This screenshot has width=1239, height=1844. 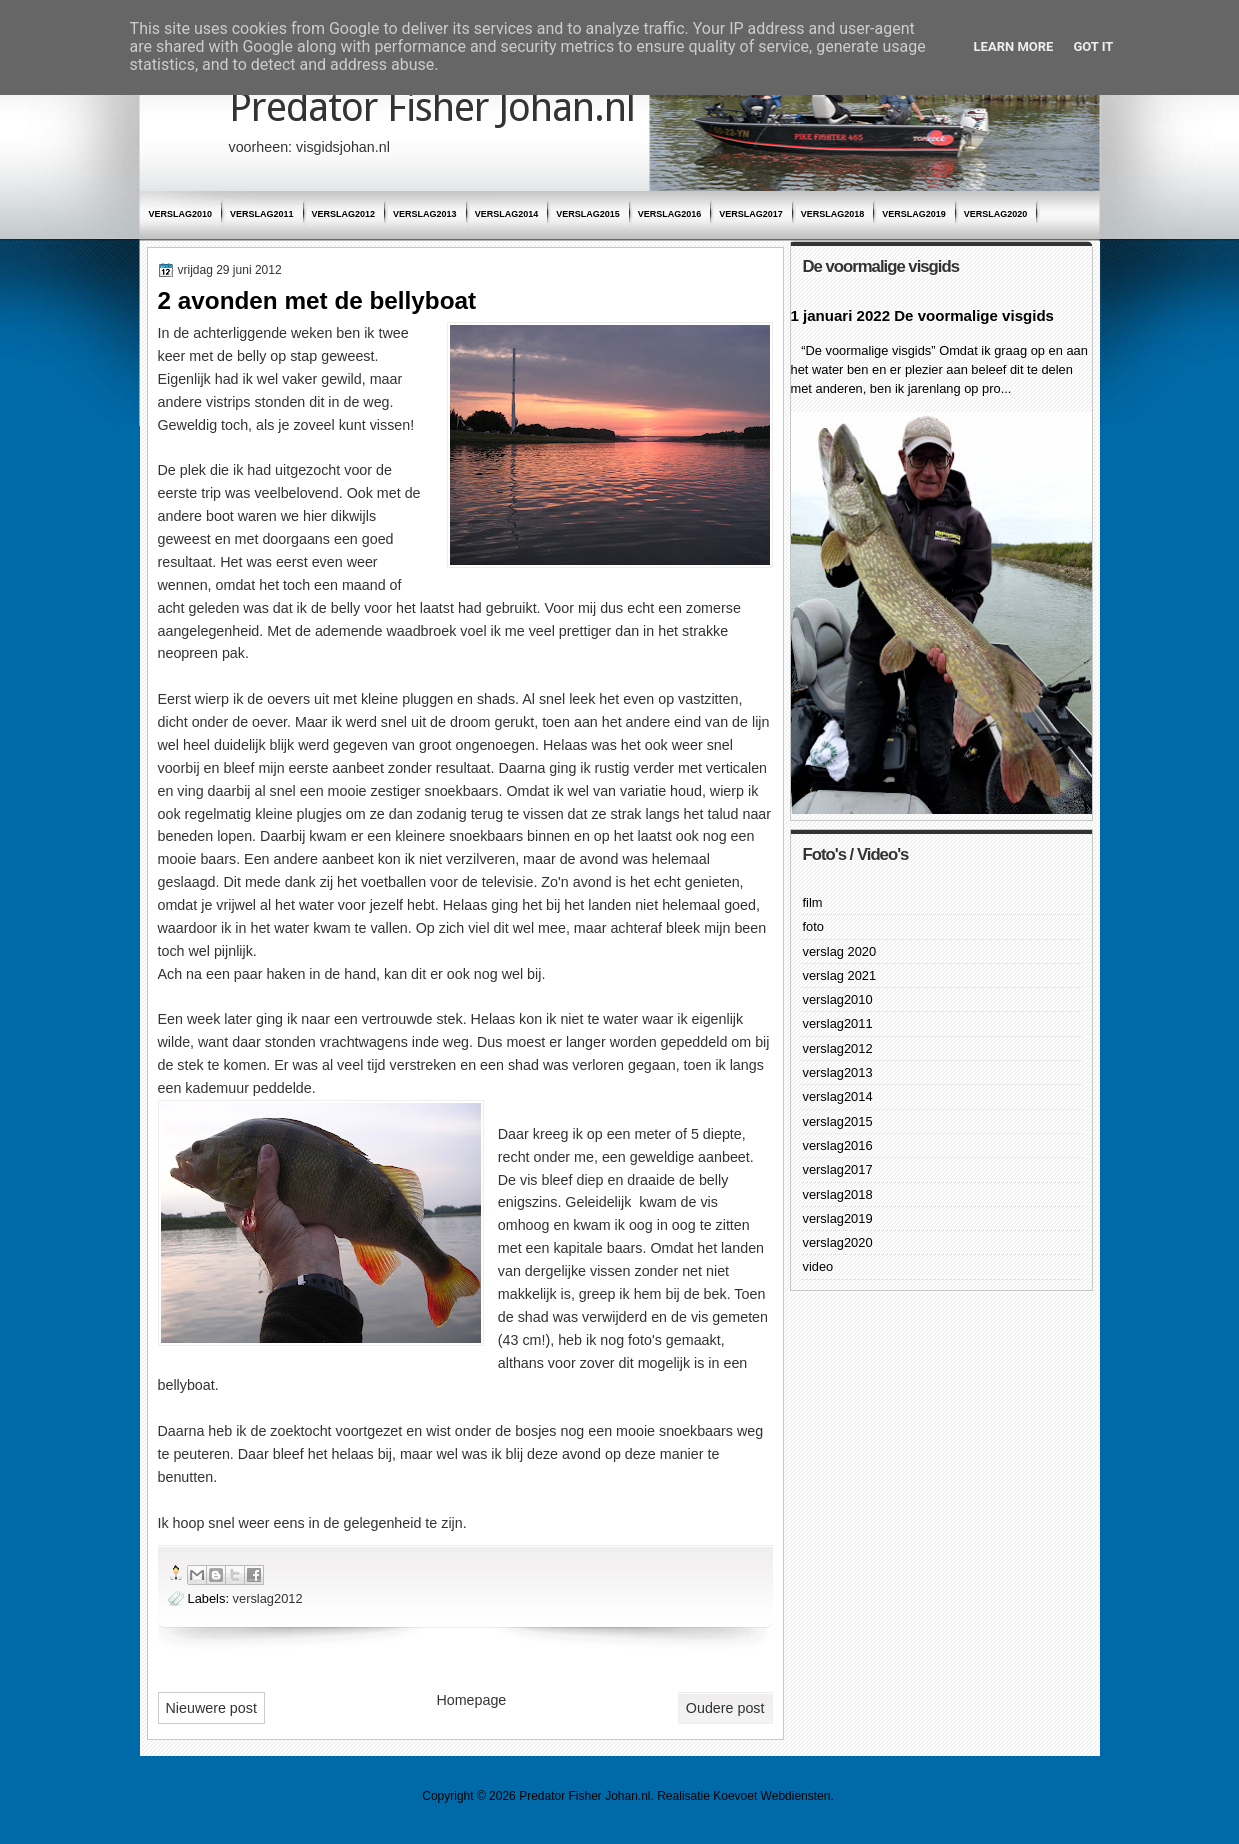 What do you see at coordinates (432, 107) in the screenshot?
I see `Predator Fisher Johan.nl` at bounding box center [432, 107].